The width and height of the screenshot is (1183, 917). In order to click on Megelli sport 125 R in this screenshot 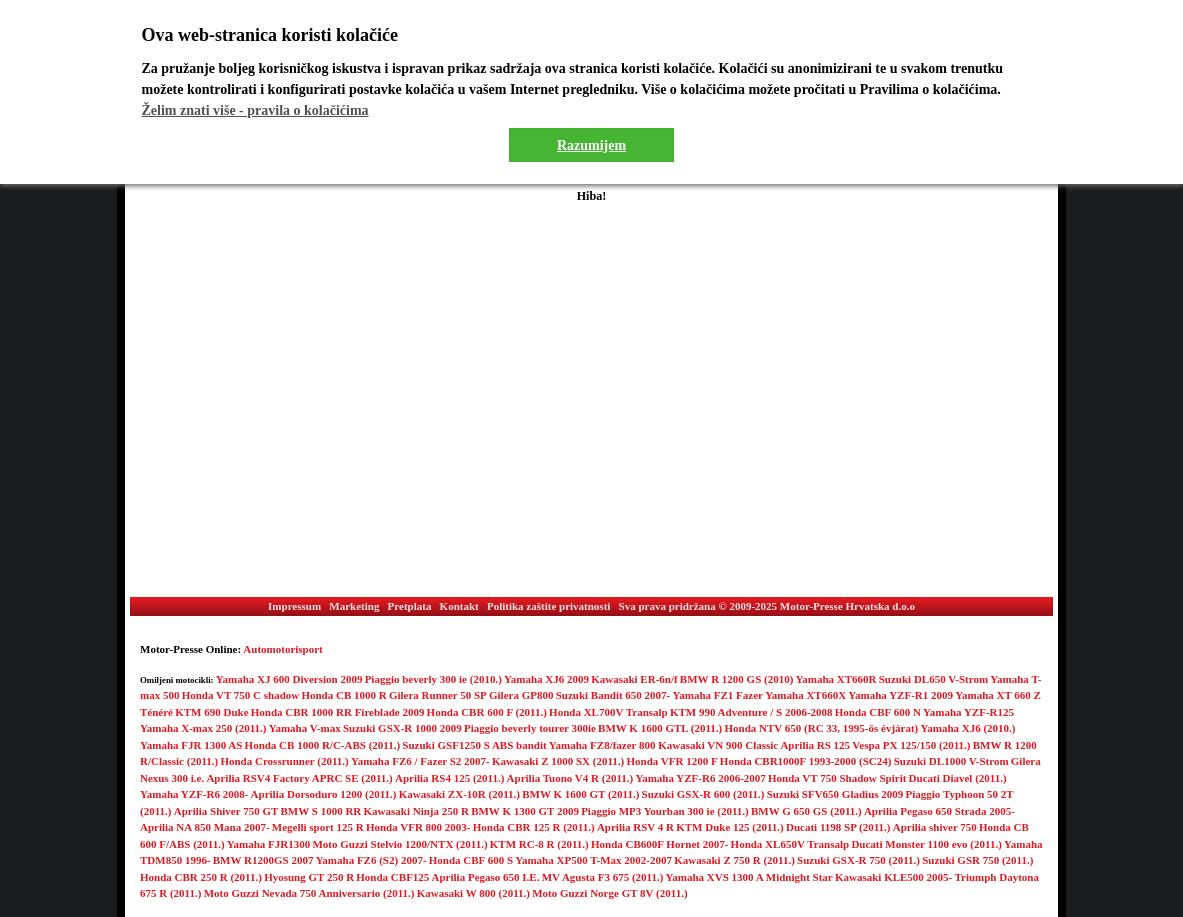, I will do `click(318, 827)`.